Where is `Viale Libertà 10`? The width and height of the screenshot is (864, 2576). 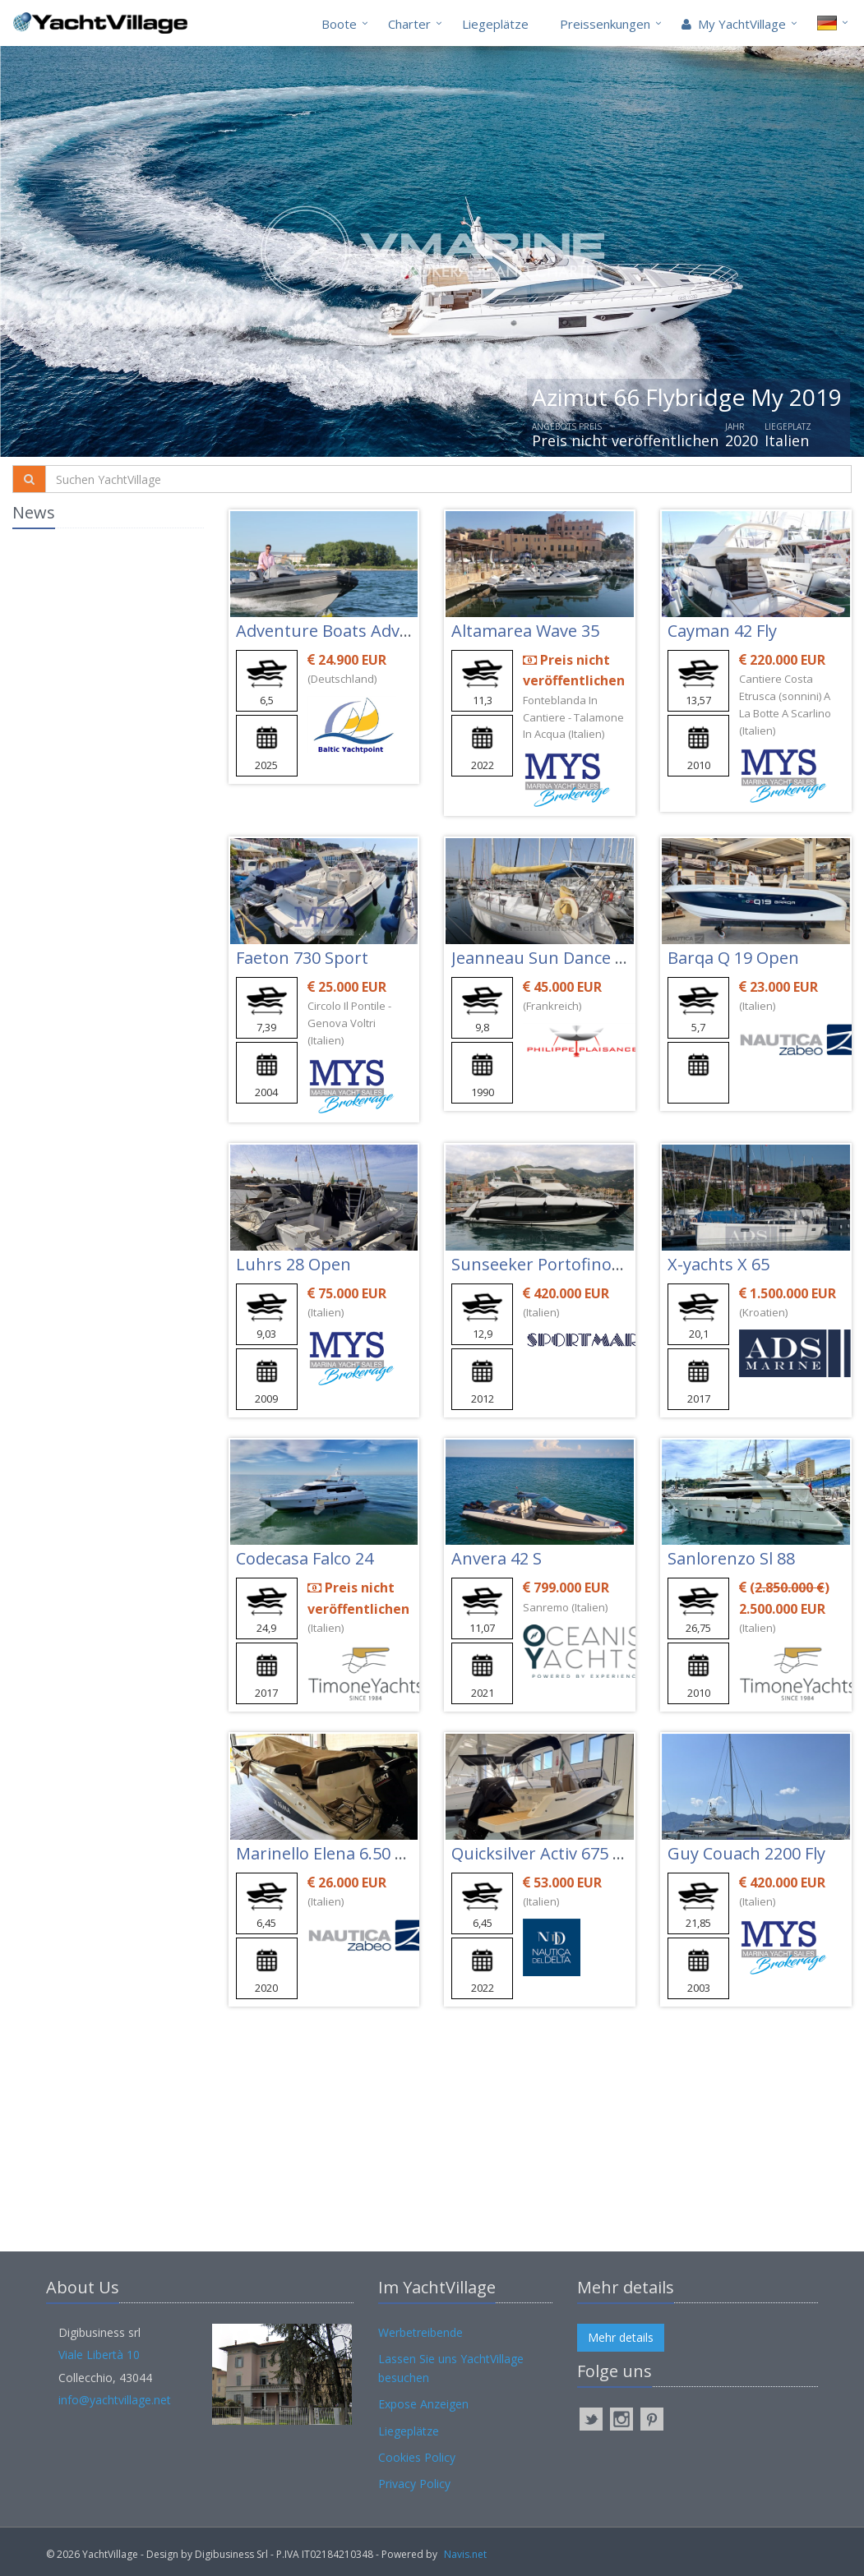
Viale Libertà 10 is located at coordinates (99, 2354).